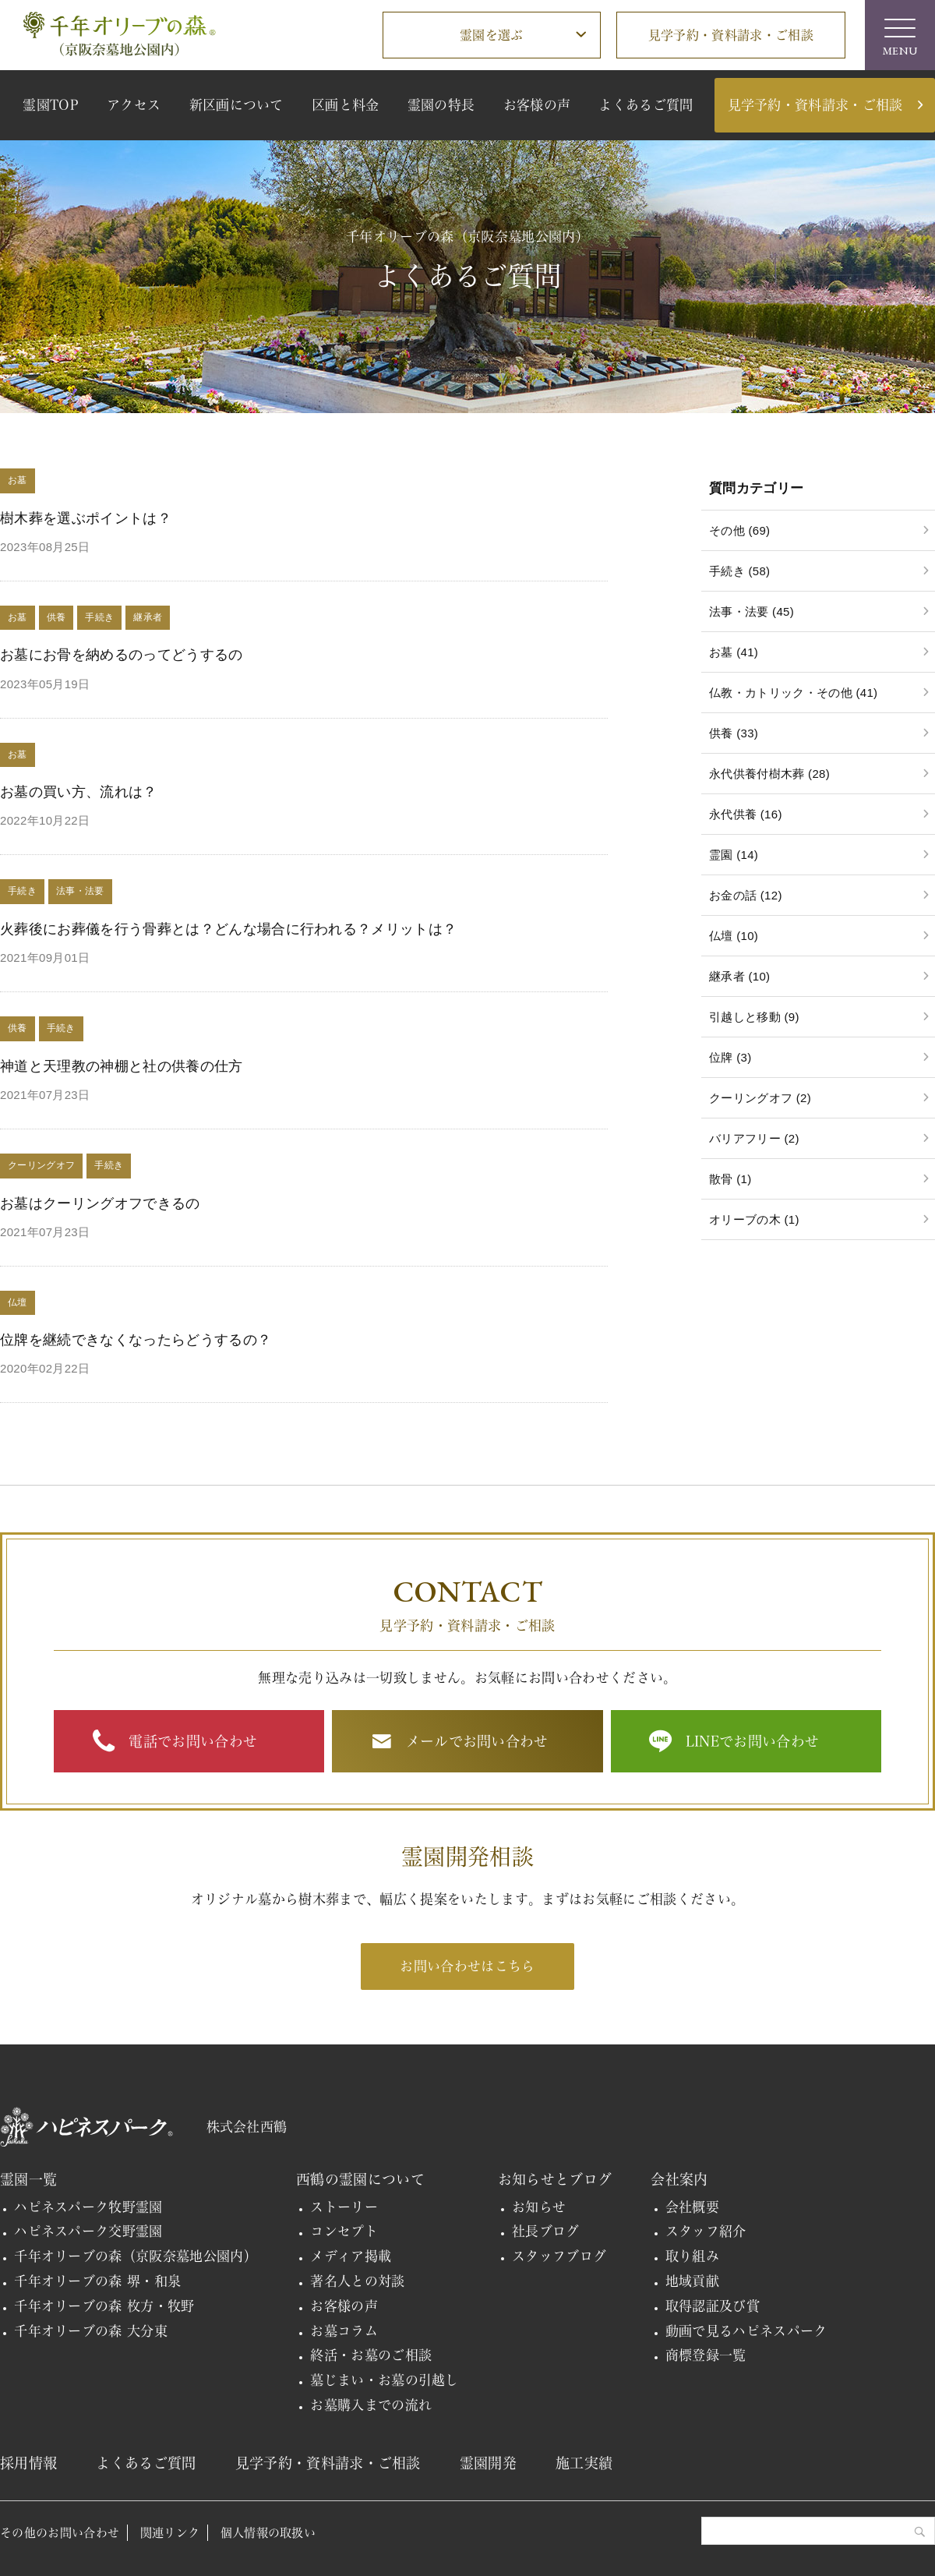  What do you see at coordinates (134, 104) in the screenshot?
I see `アクセス` at bounding box center [134, 104].